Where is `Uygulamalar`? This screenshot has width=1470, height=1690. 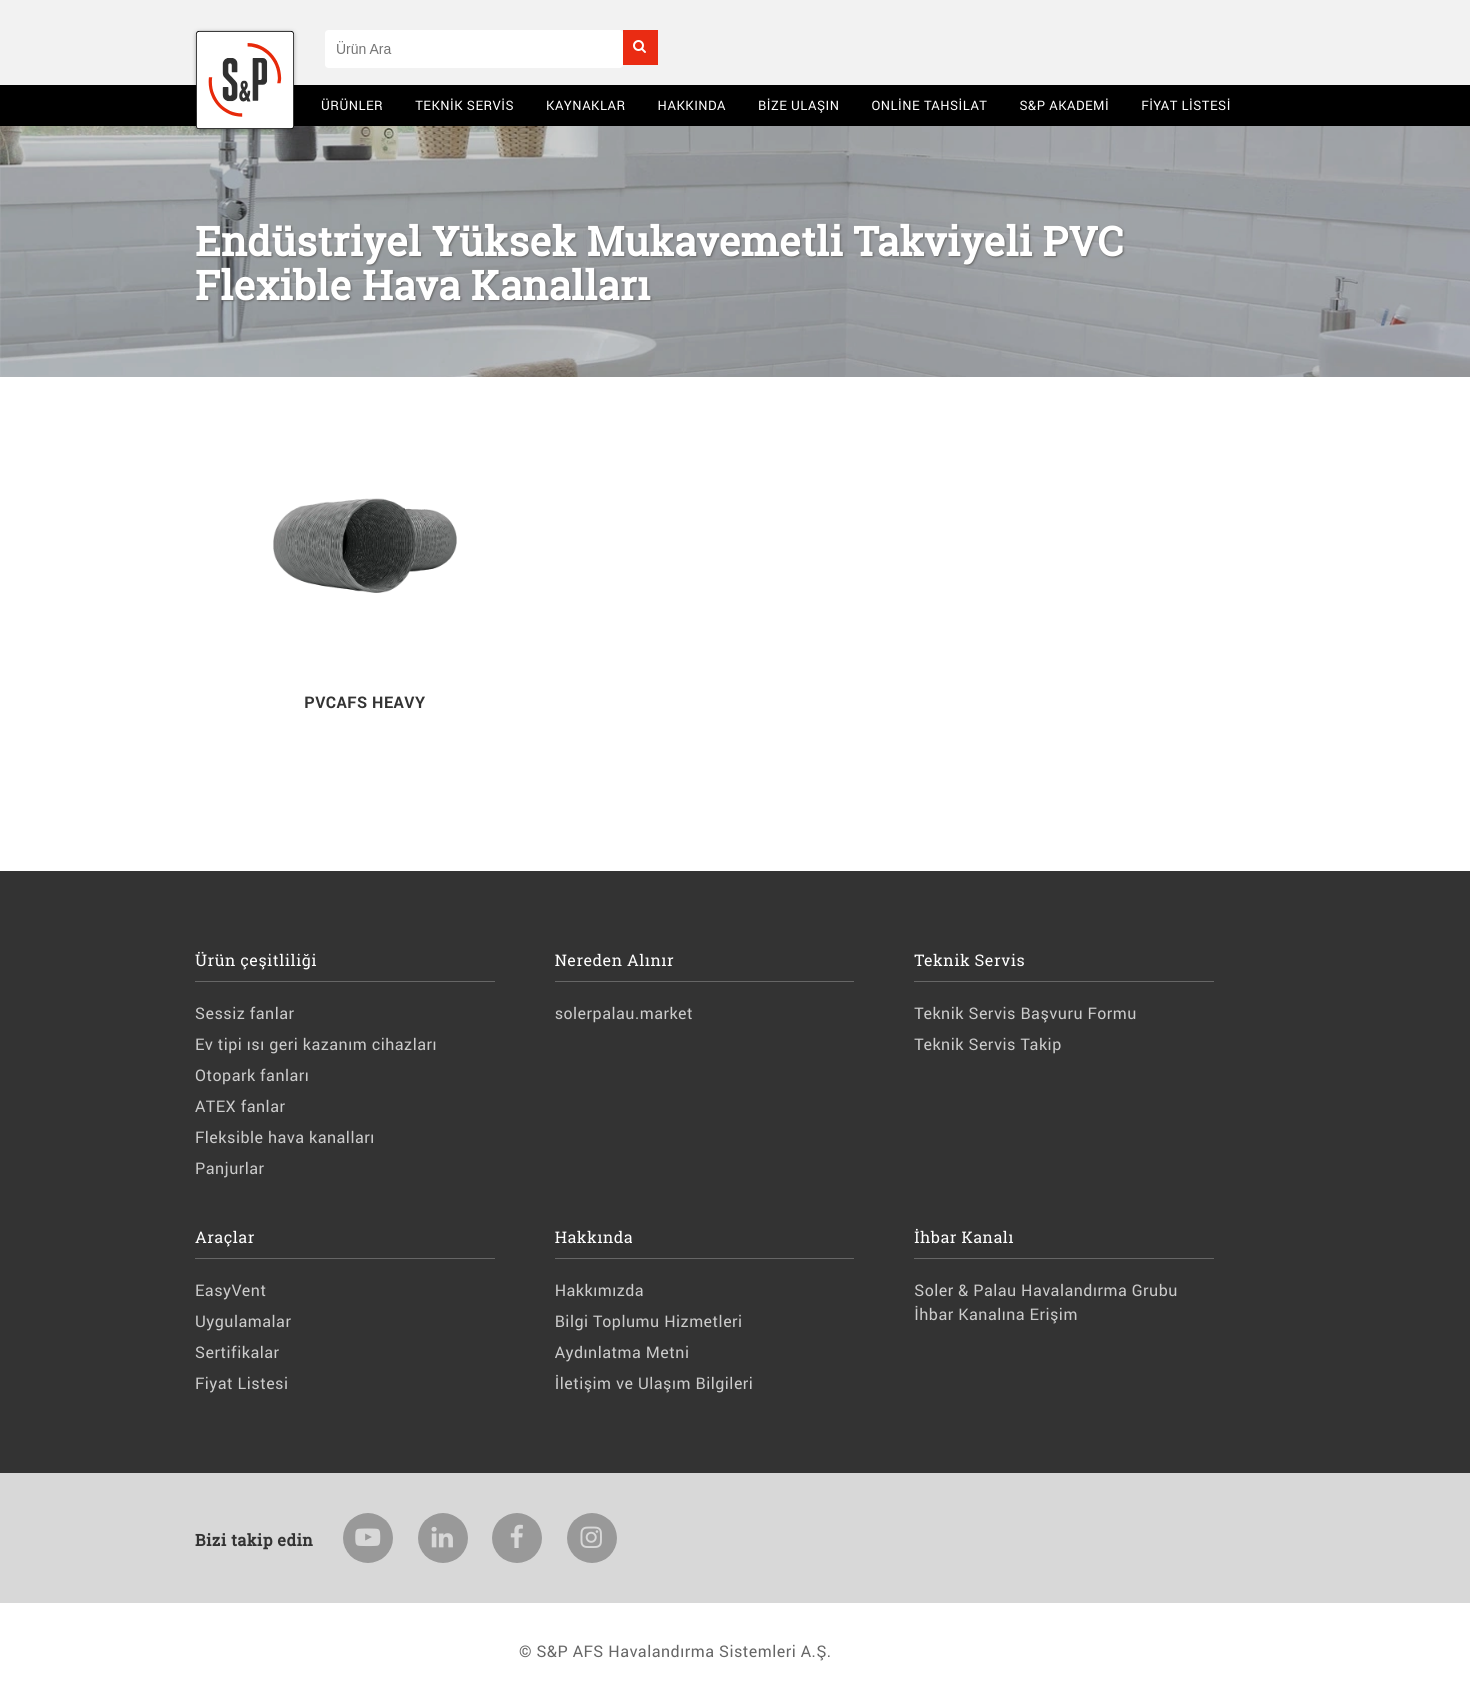
Uygulamalar is located at coordinates (243, 1321).